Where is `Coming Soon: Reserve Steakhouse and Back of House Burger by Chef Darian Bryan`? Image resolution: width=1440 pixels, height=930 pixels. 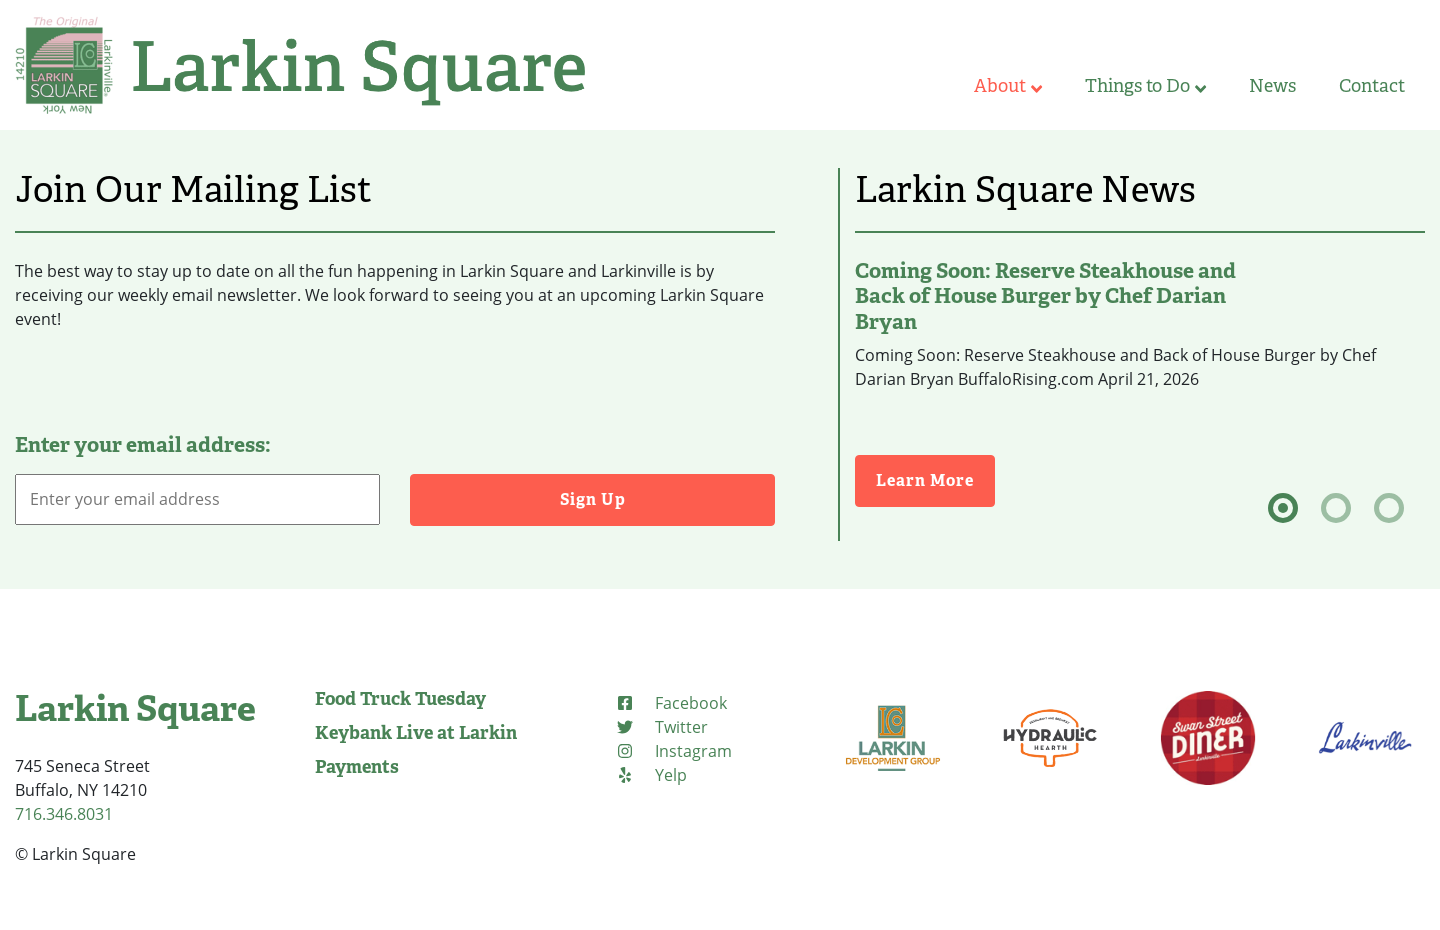
Coming Soon: Reserve Steakhouse and Back of House Burger by Chef Darian Bryan is located at coordinates (1045, 296).